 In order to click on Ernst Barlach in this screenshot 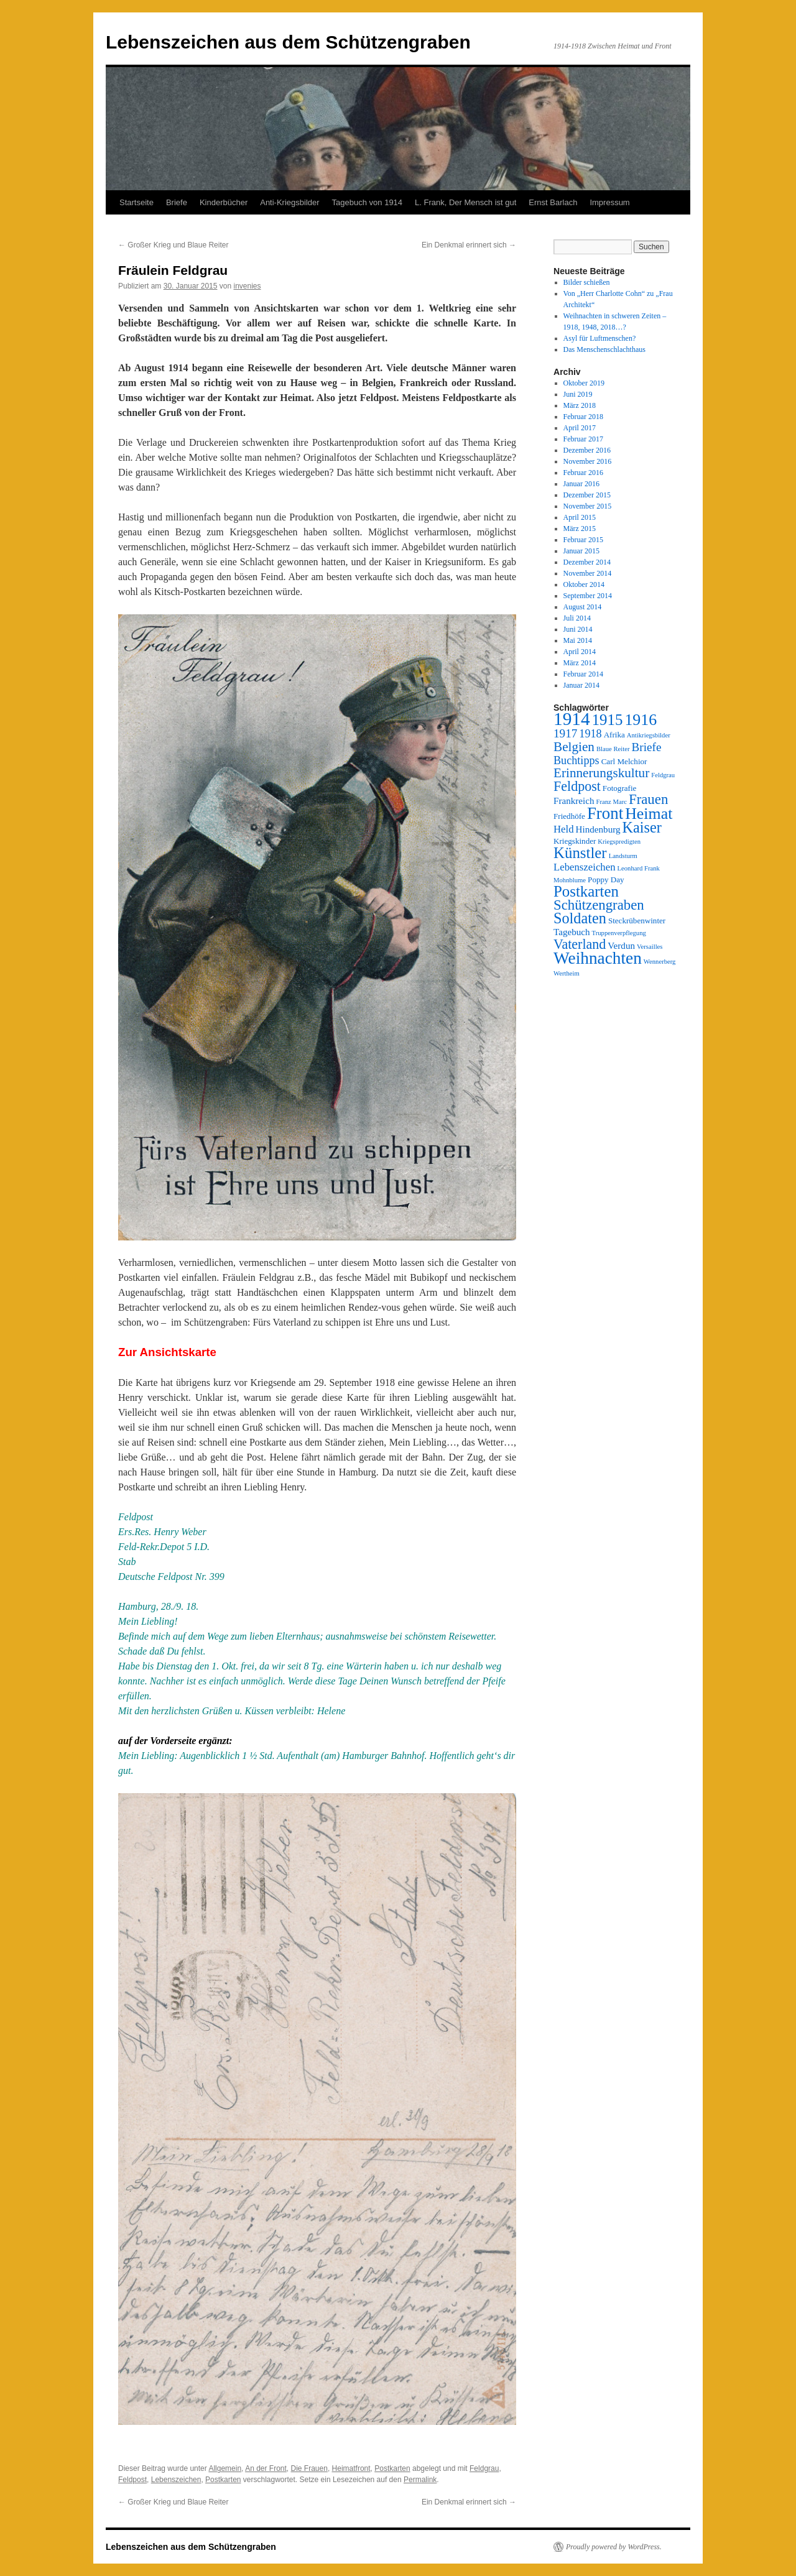, I will do `click(553, 202)`.